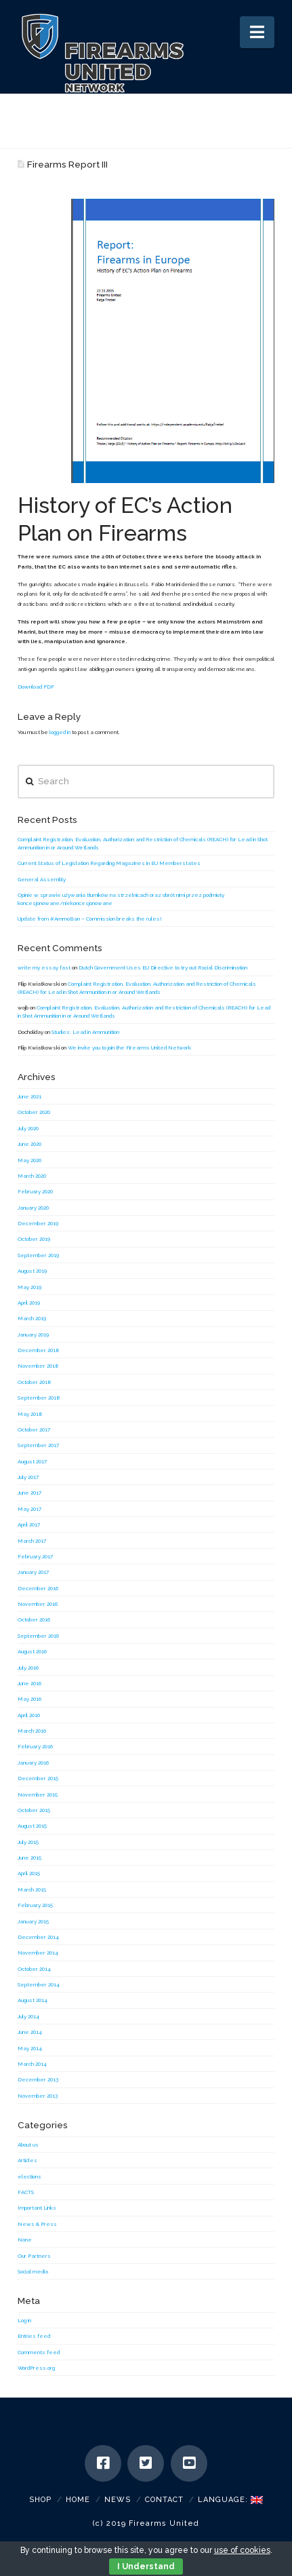 This screenshot has height=2576, width=292. Describe the element at coordinates (24, 2320) in the screenshot. I see `Log in` at that location.